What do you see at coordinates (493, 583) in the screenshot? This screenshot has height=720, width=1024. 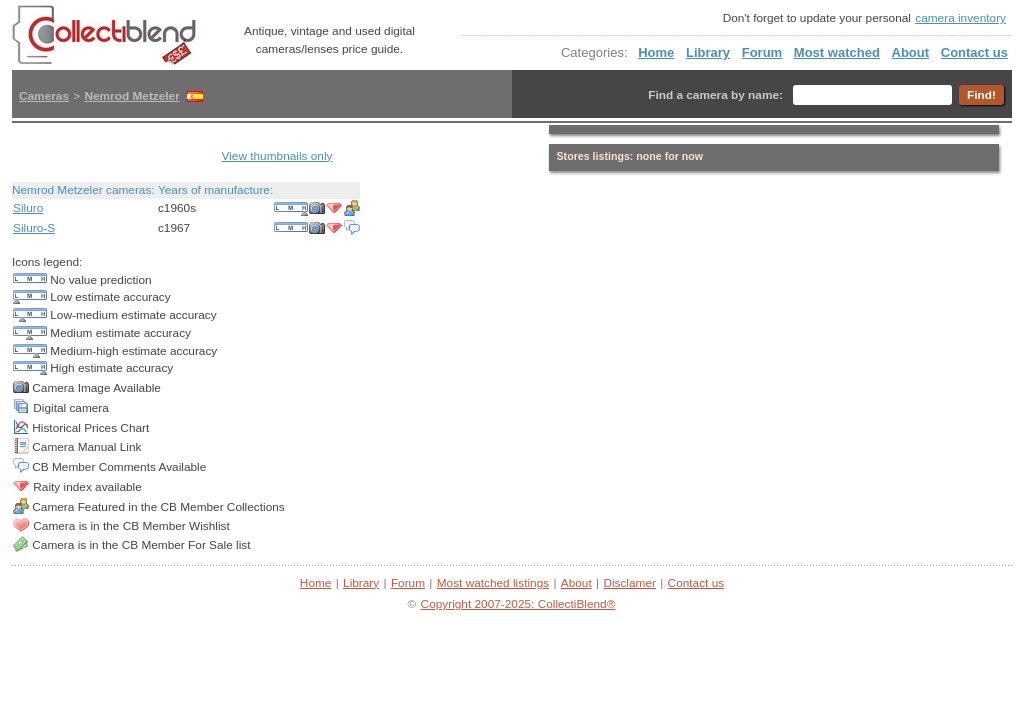 I see `Most watched listings` at bounding box center [493, 583].